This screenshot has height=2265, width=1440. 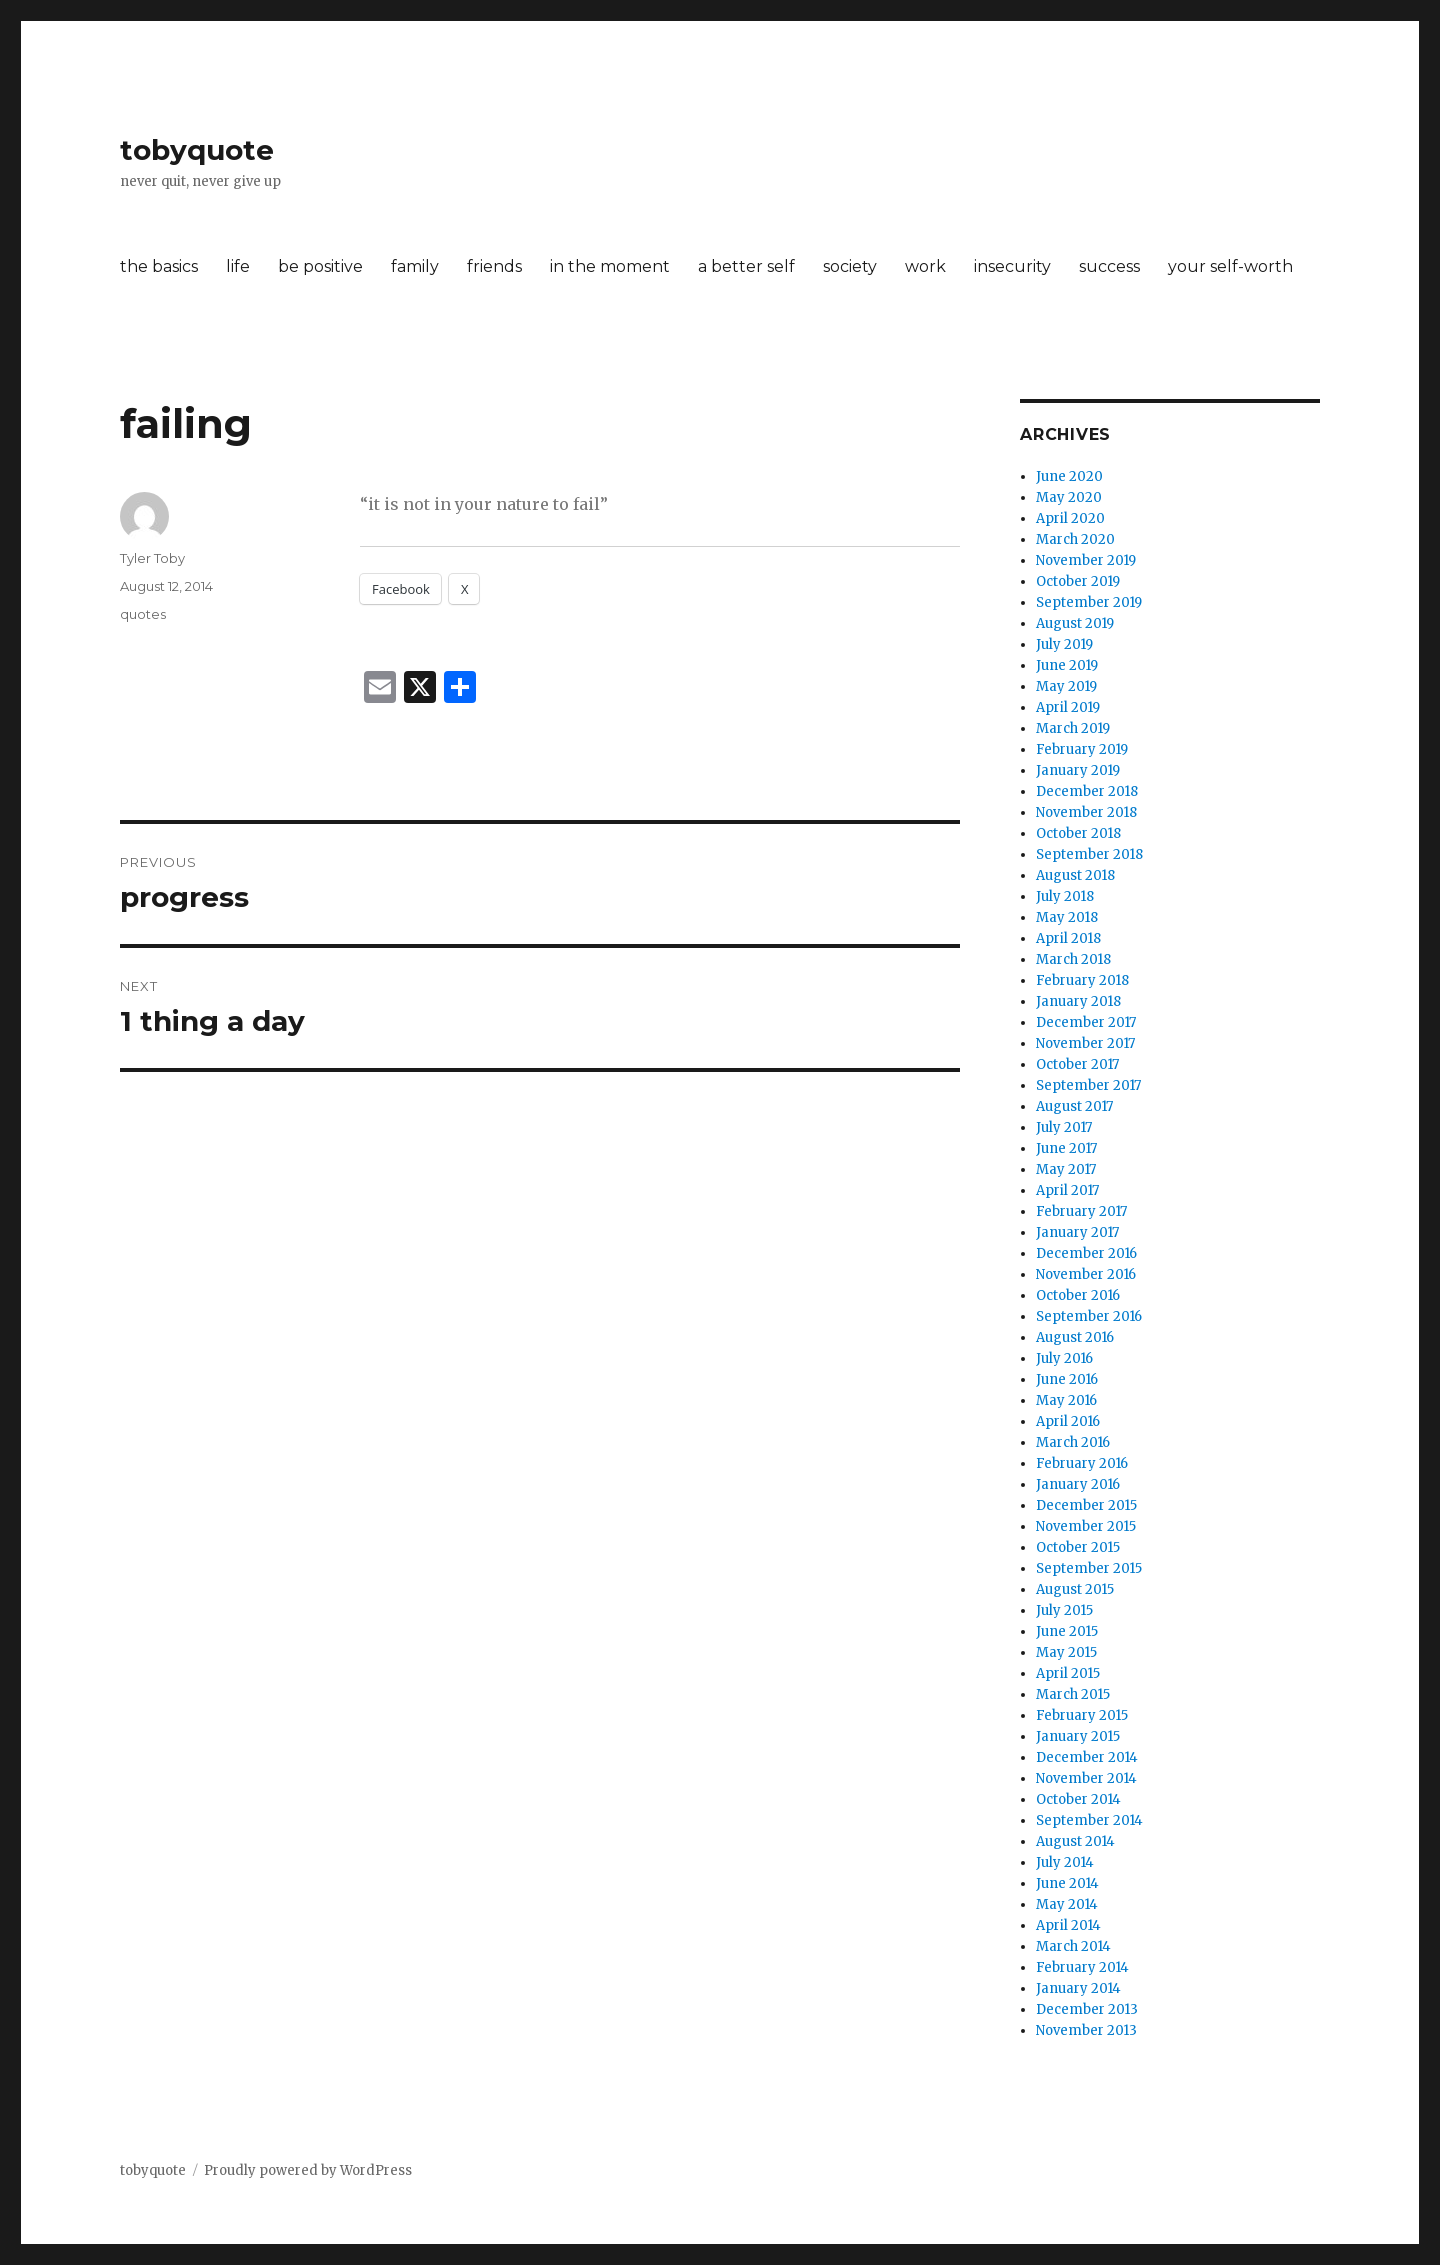 What do you see at coordinates (1088, 1085) in the screenshot?
I see `September 2017` at bounding box center [1088, 1085].